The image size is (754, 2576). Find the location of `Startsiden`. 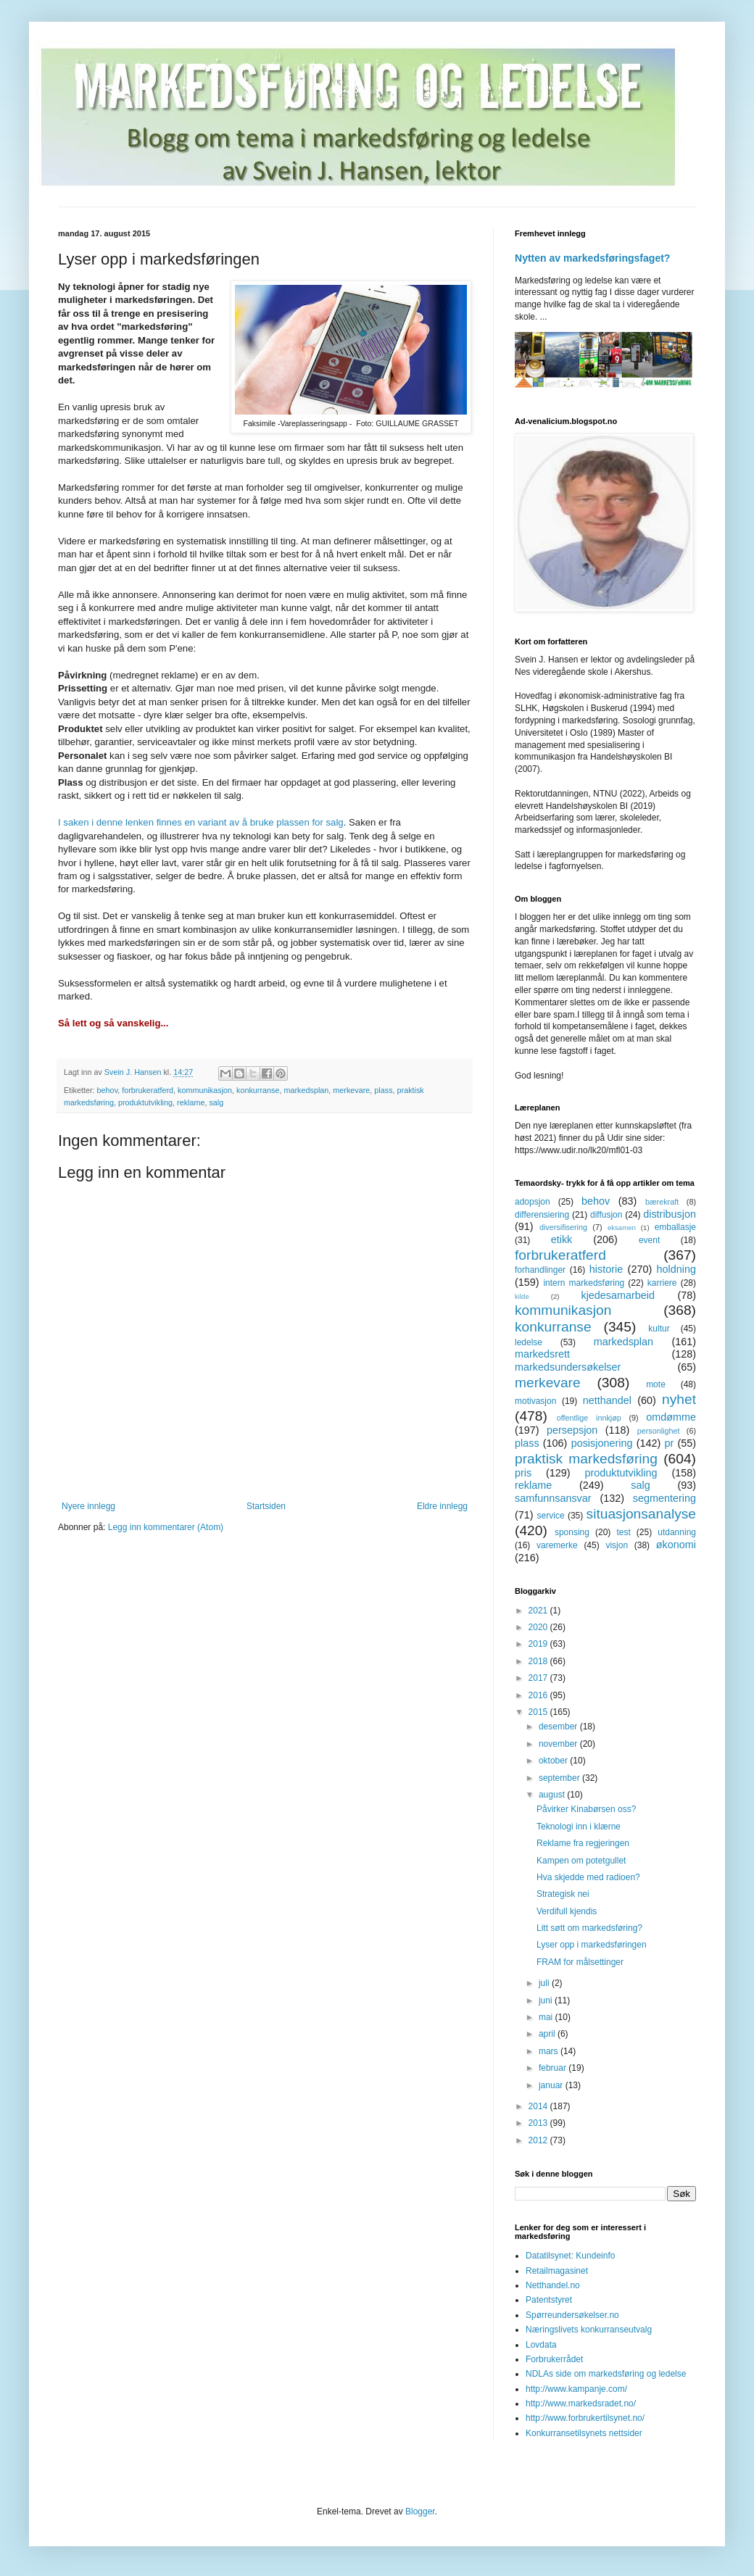

Startsiden is located at coordinates (266, 1506).